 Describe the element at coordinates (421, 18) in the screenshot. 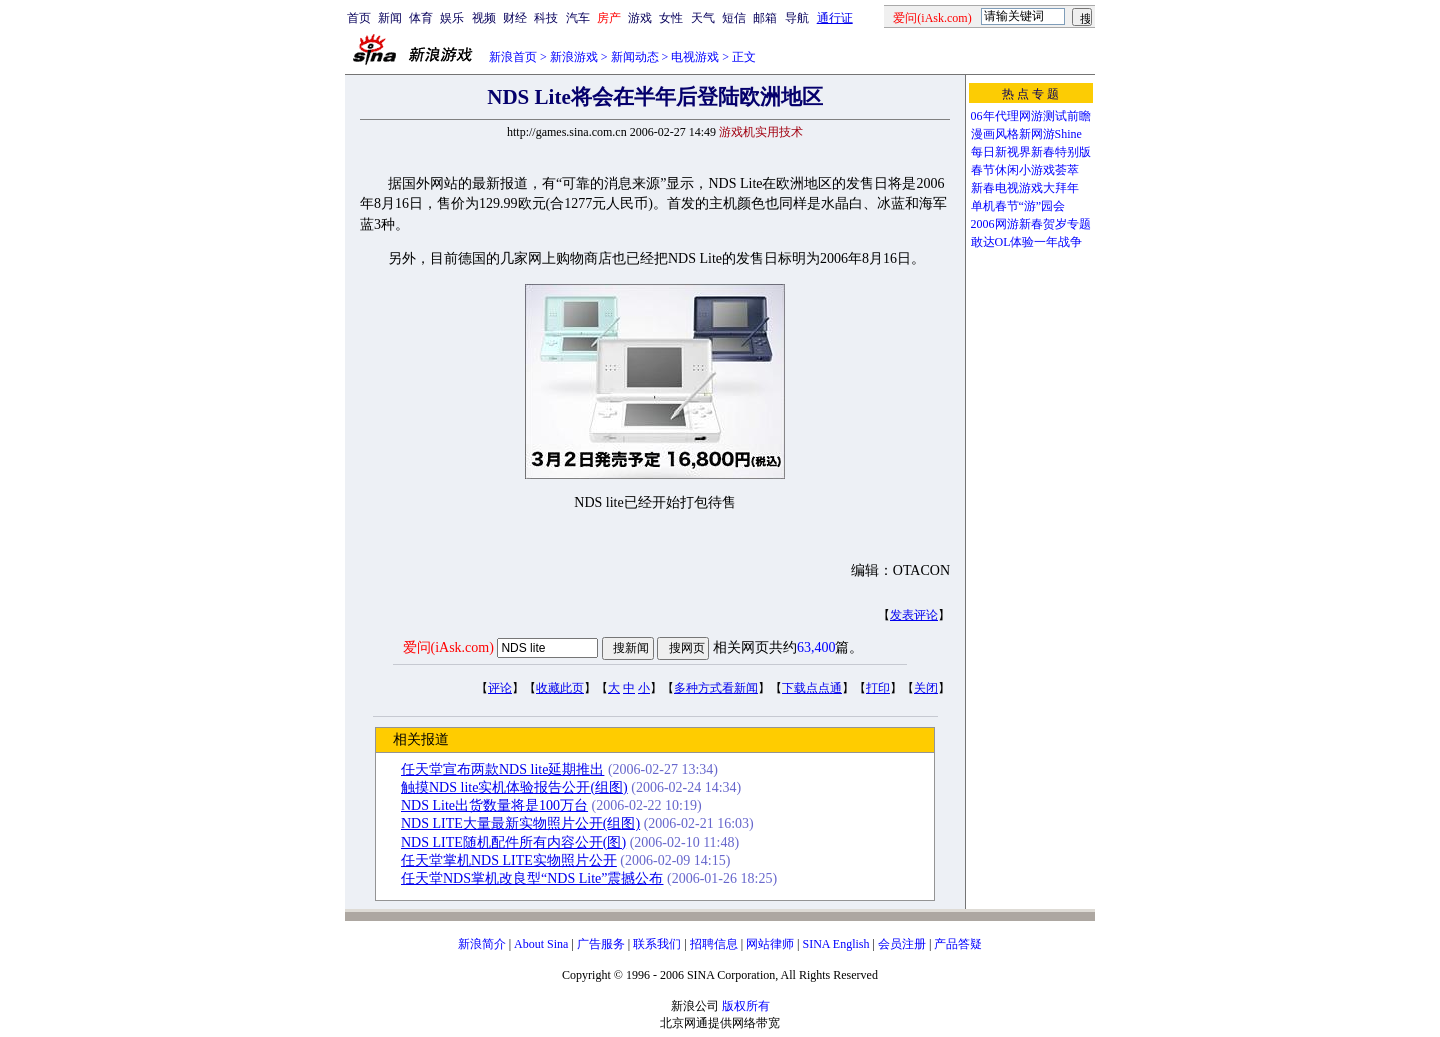

I see `体育` at that location.